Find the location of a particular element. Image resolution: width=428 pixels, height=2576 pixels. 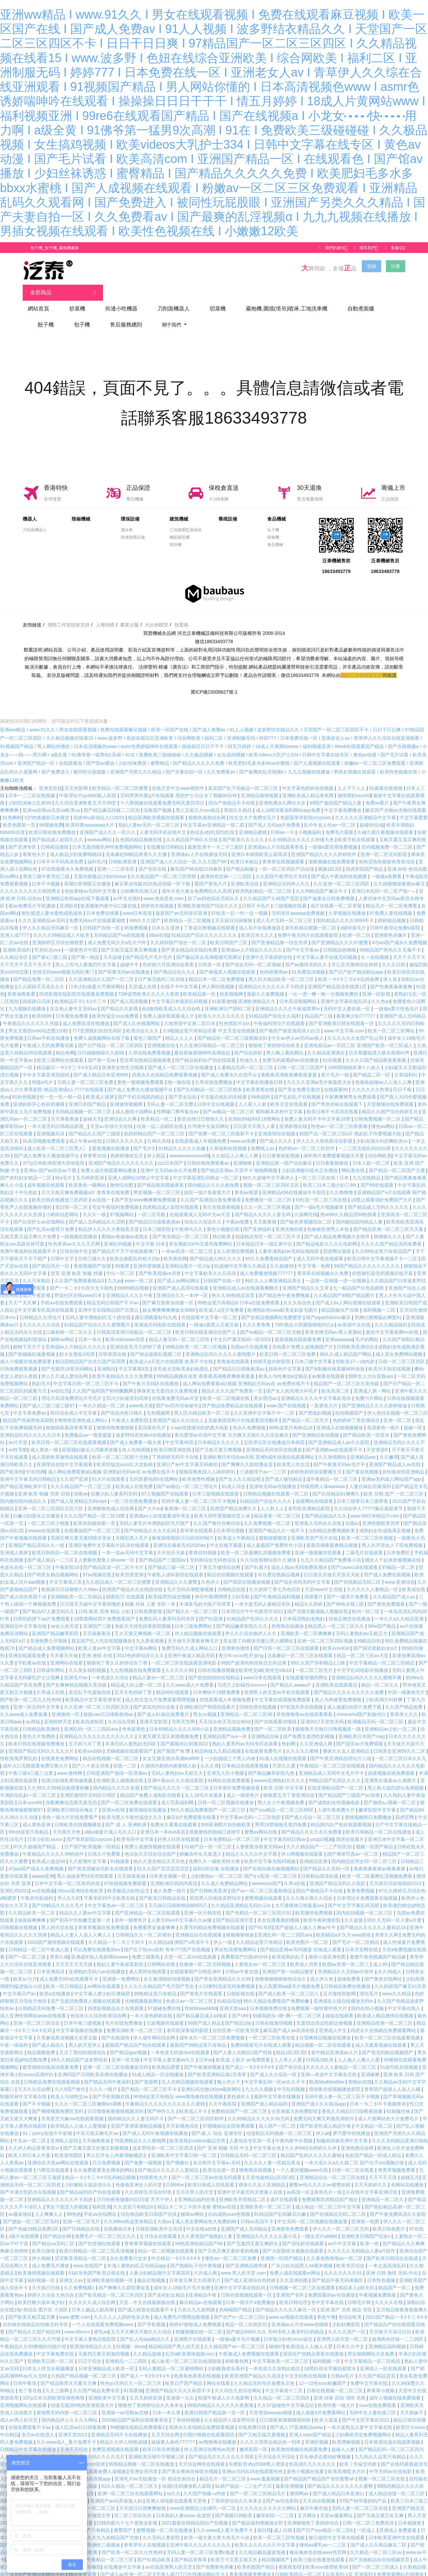

2020精品国产福利在线观看香蕉 is located at coordinates (136, 2410).